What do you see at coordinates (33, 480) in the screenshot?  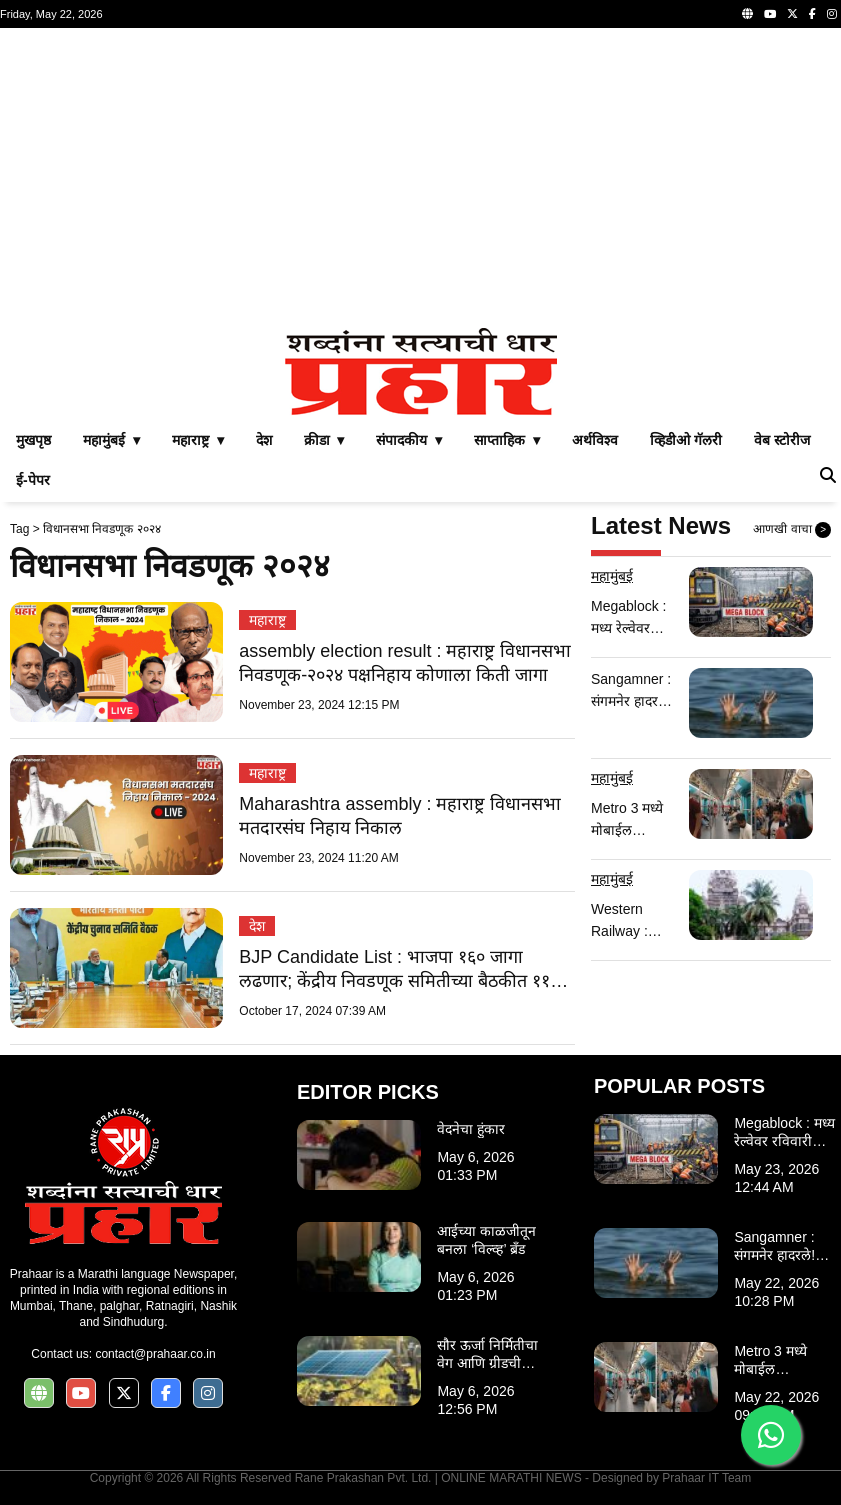 I see `ई-पेपर` at bounding box center [33, 480].